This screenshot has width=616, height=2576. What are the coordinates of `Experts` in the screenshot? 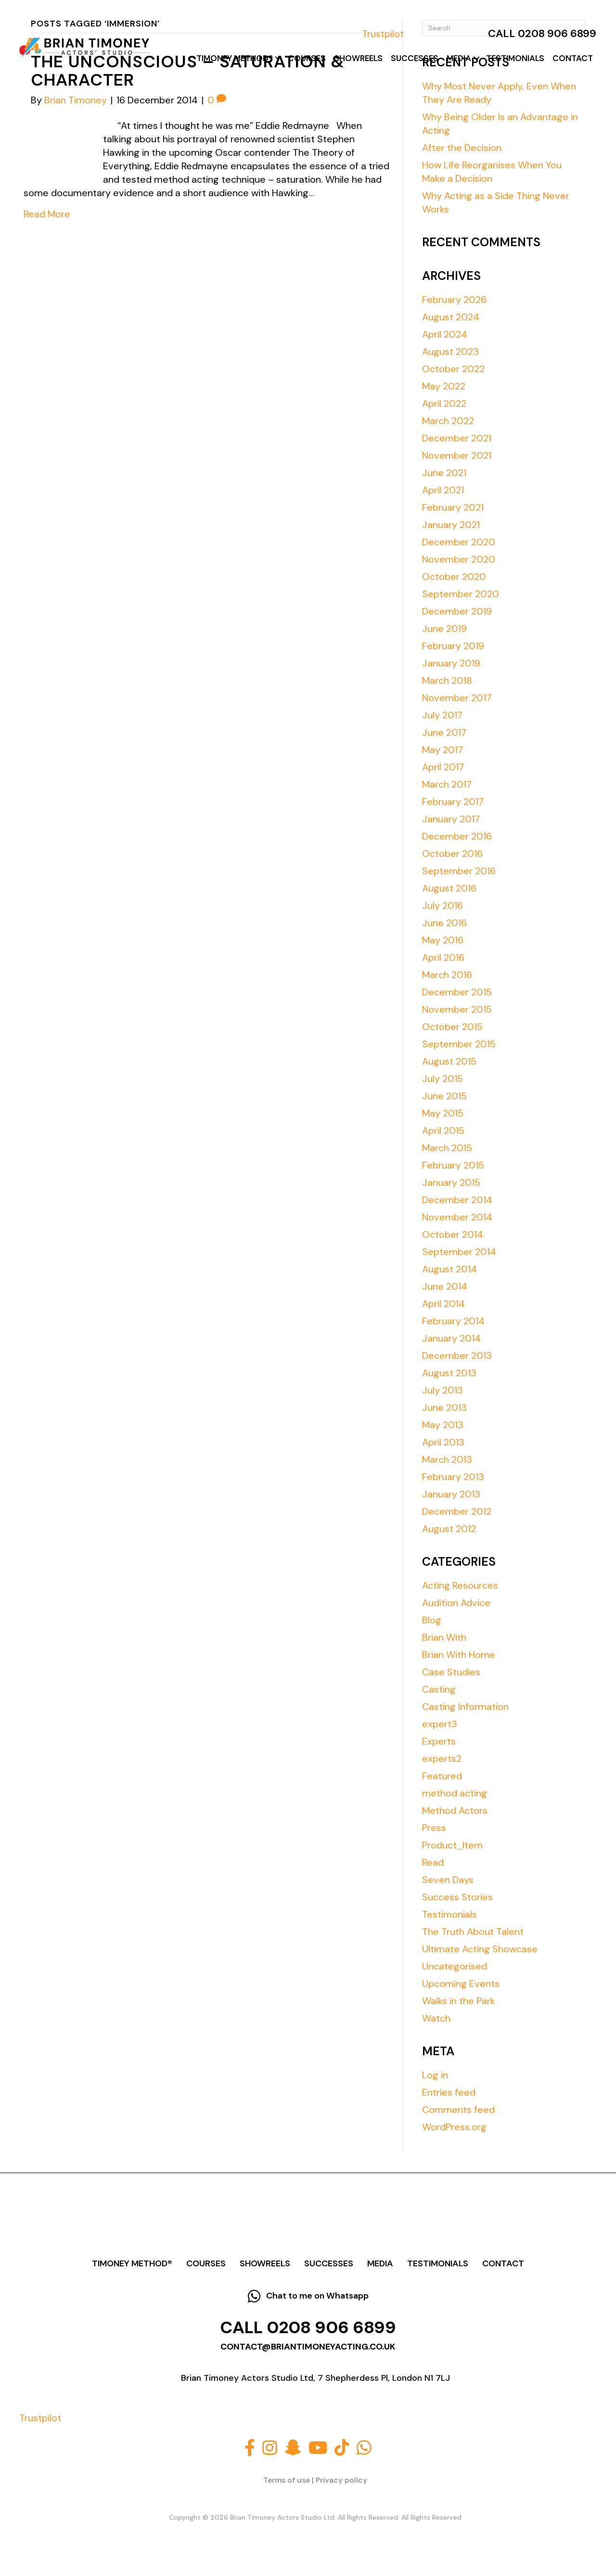 It's located at (439, 1741).